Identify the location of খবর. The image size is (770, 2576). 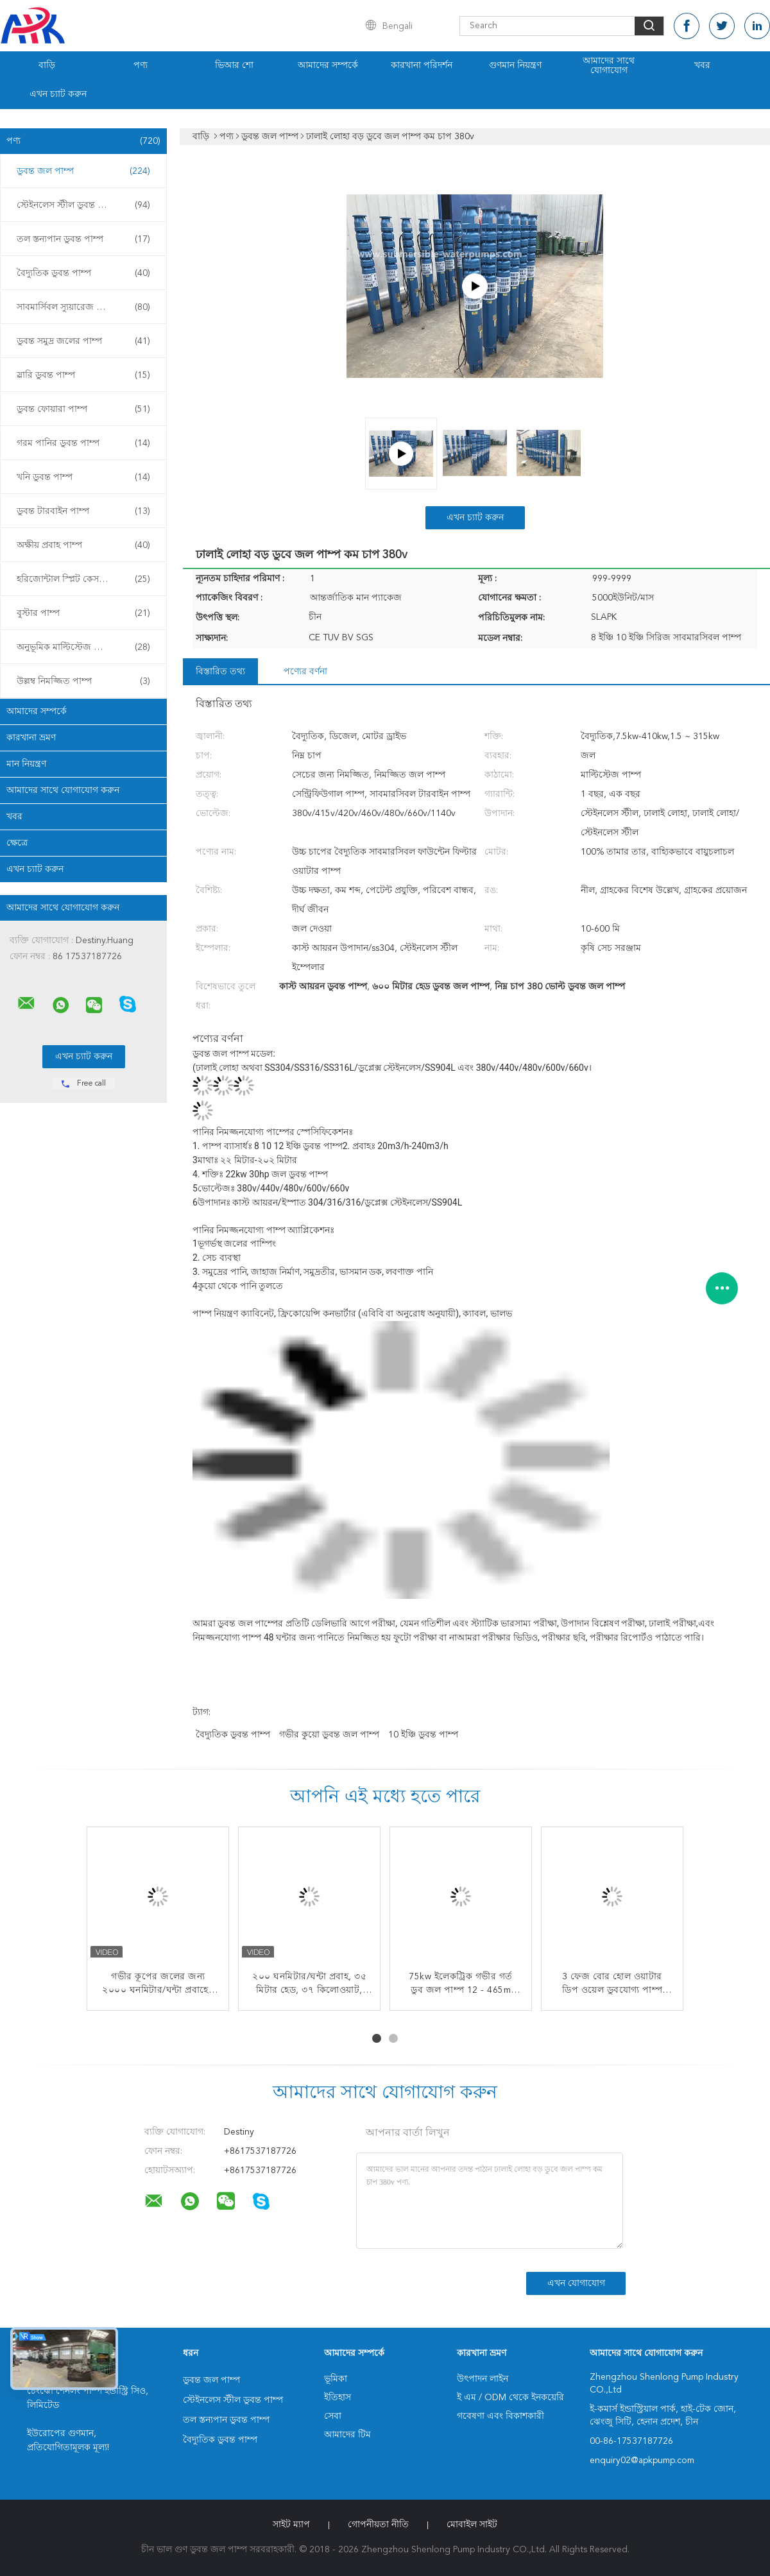
(702, 65).